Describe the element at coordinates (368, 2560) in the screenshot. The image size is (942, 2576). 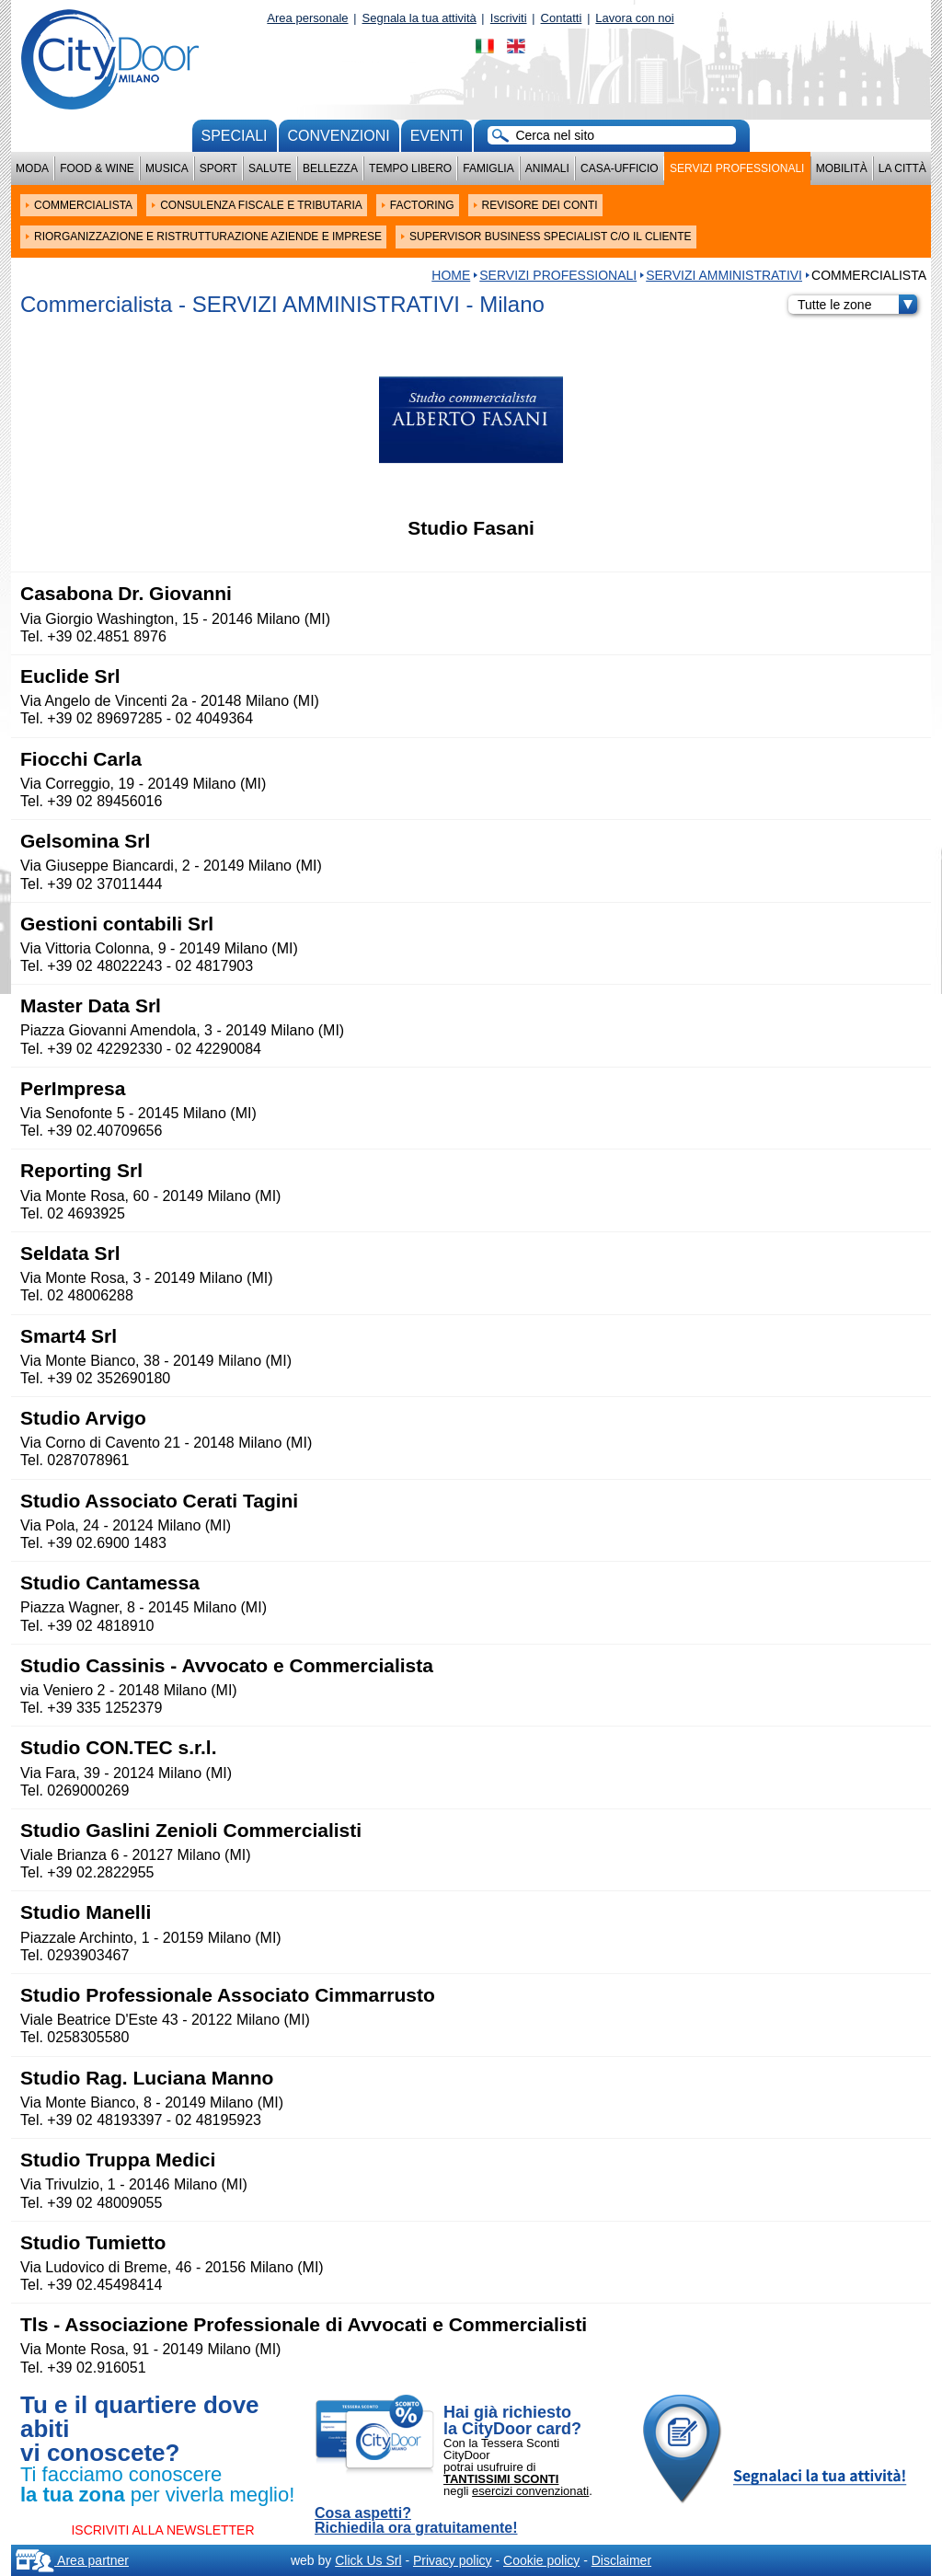
I see `Click Us Srl` at that location.